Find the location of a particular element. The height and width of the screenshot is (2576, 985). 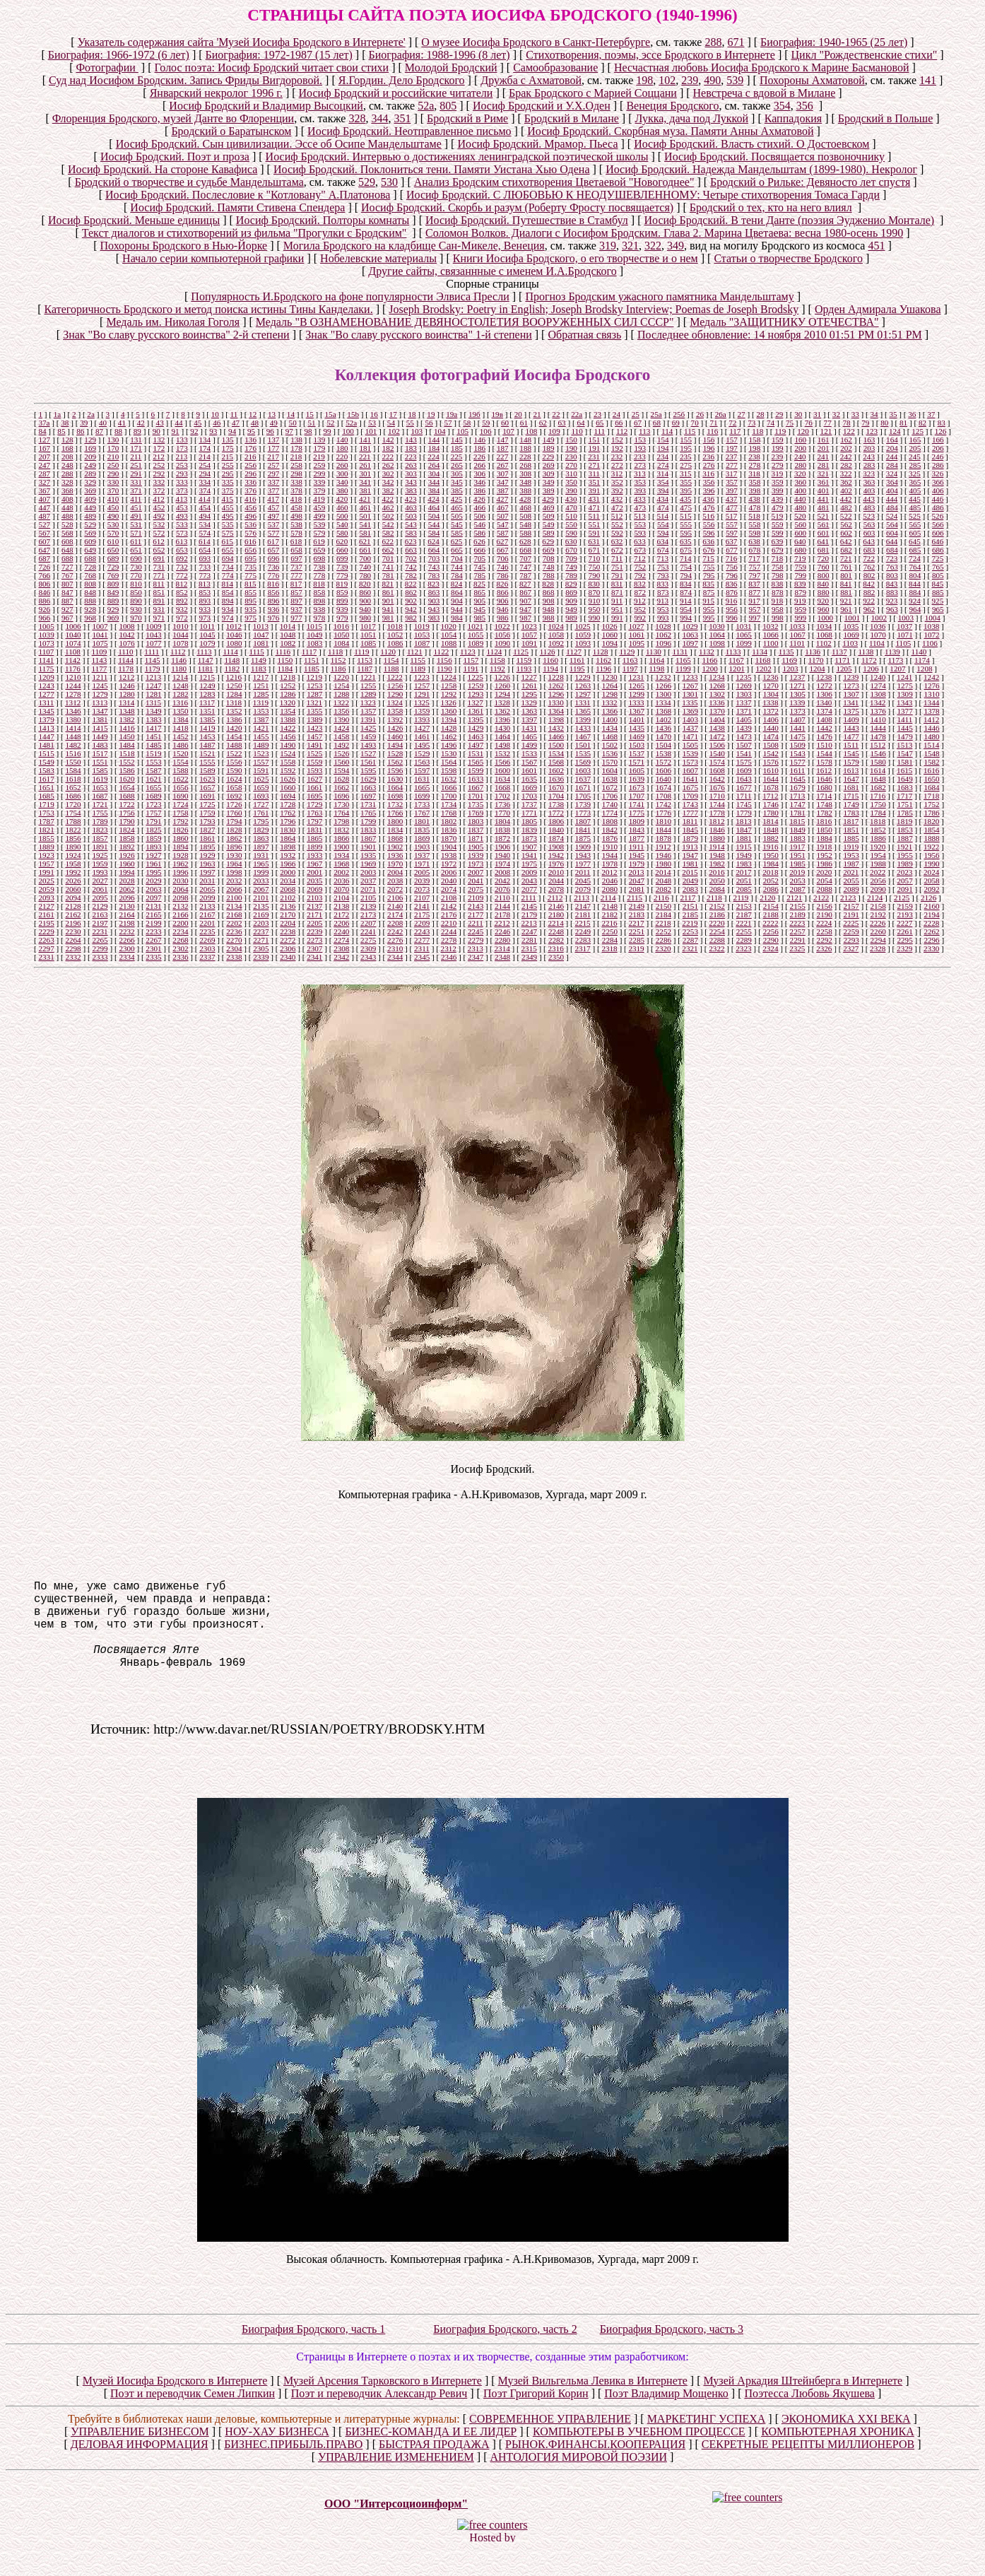

2078 is located at coordinates (556, 889).